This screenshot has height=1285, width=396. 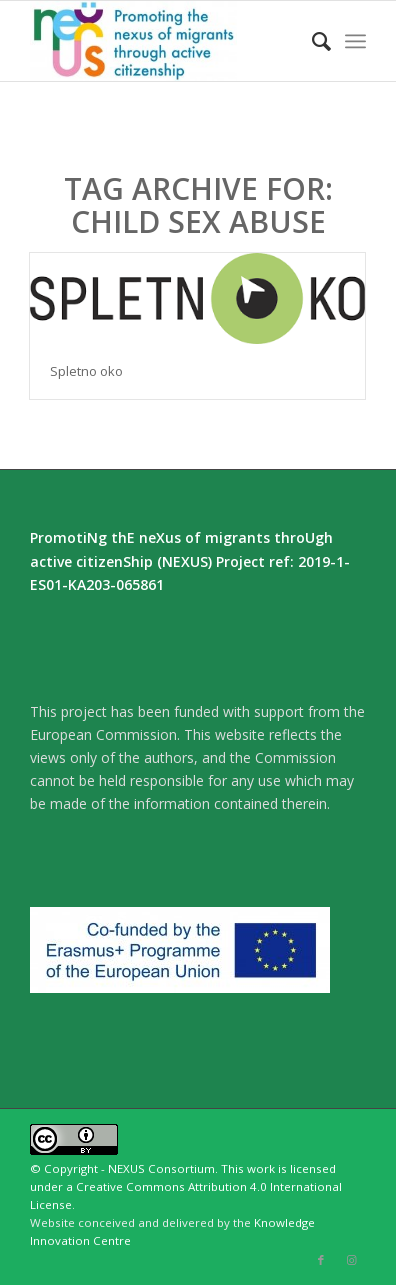 I want to click on [Search], so click(x=311, y=41).